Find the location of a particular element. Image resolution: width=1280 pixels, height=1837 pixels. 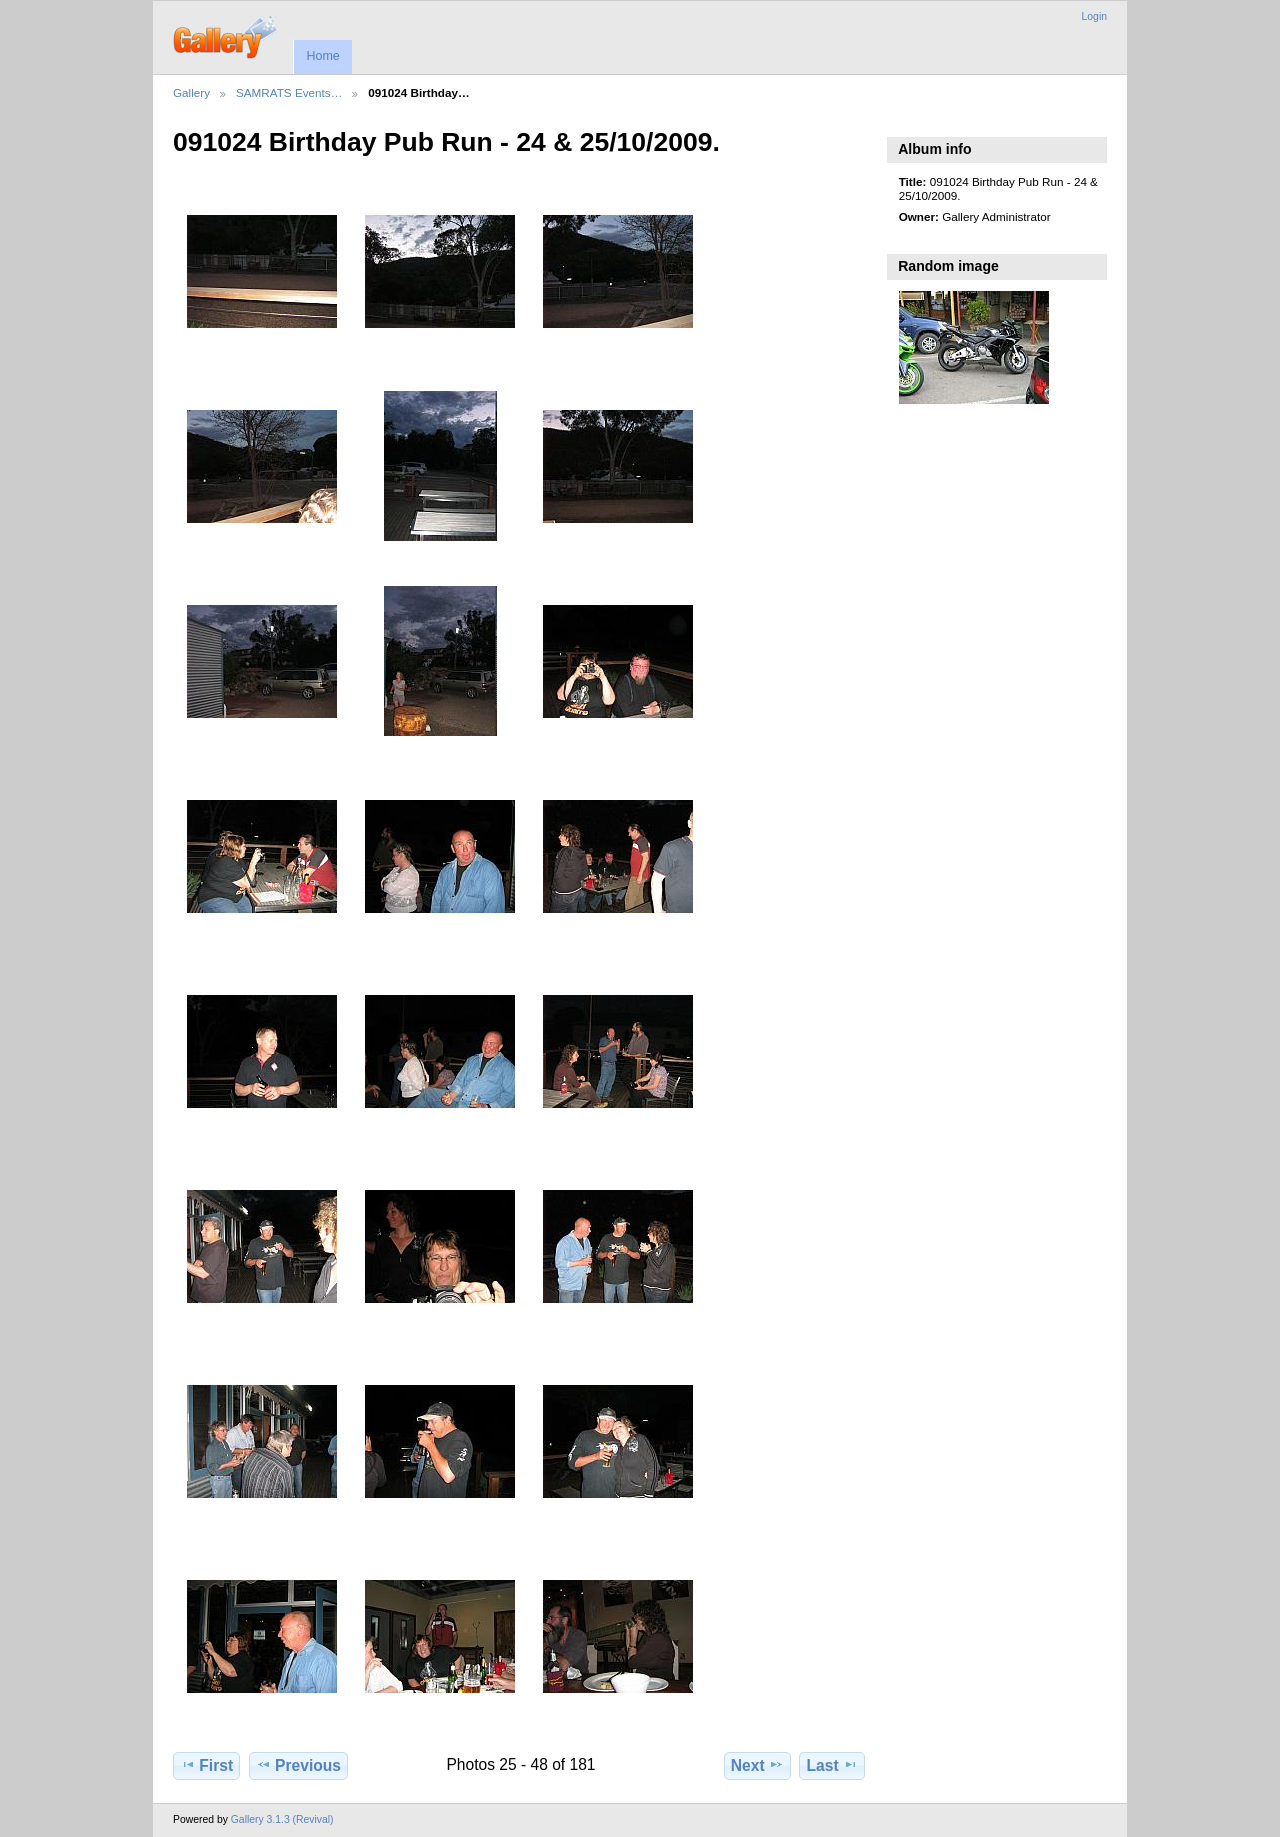

Home is located at coordinates (322, 56).